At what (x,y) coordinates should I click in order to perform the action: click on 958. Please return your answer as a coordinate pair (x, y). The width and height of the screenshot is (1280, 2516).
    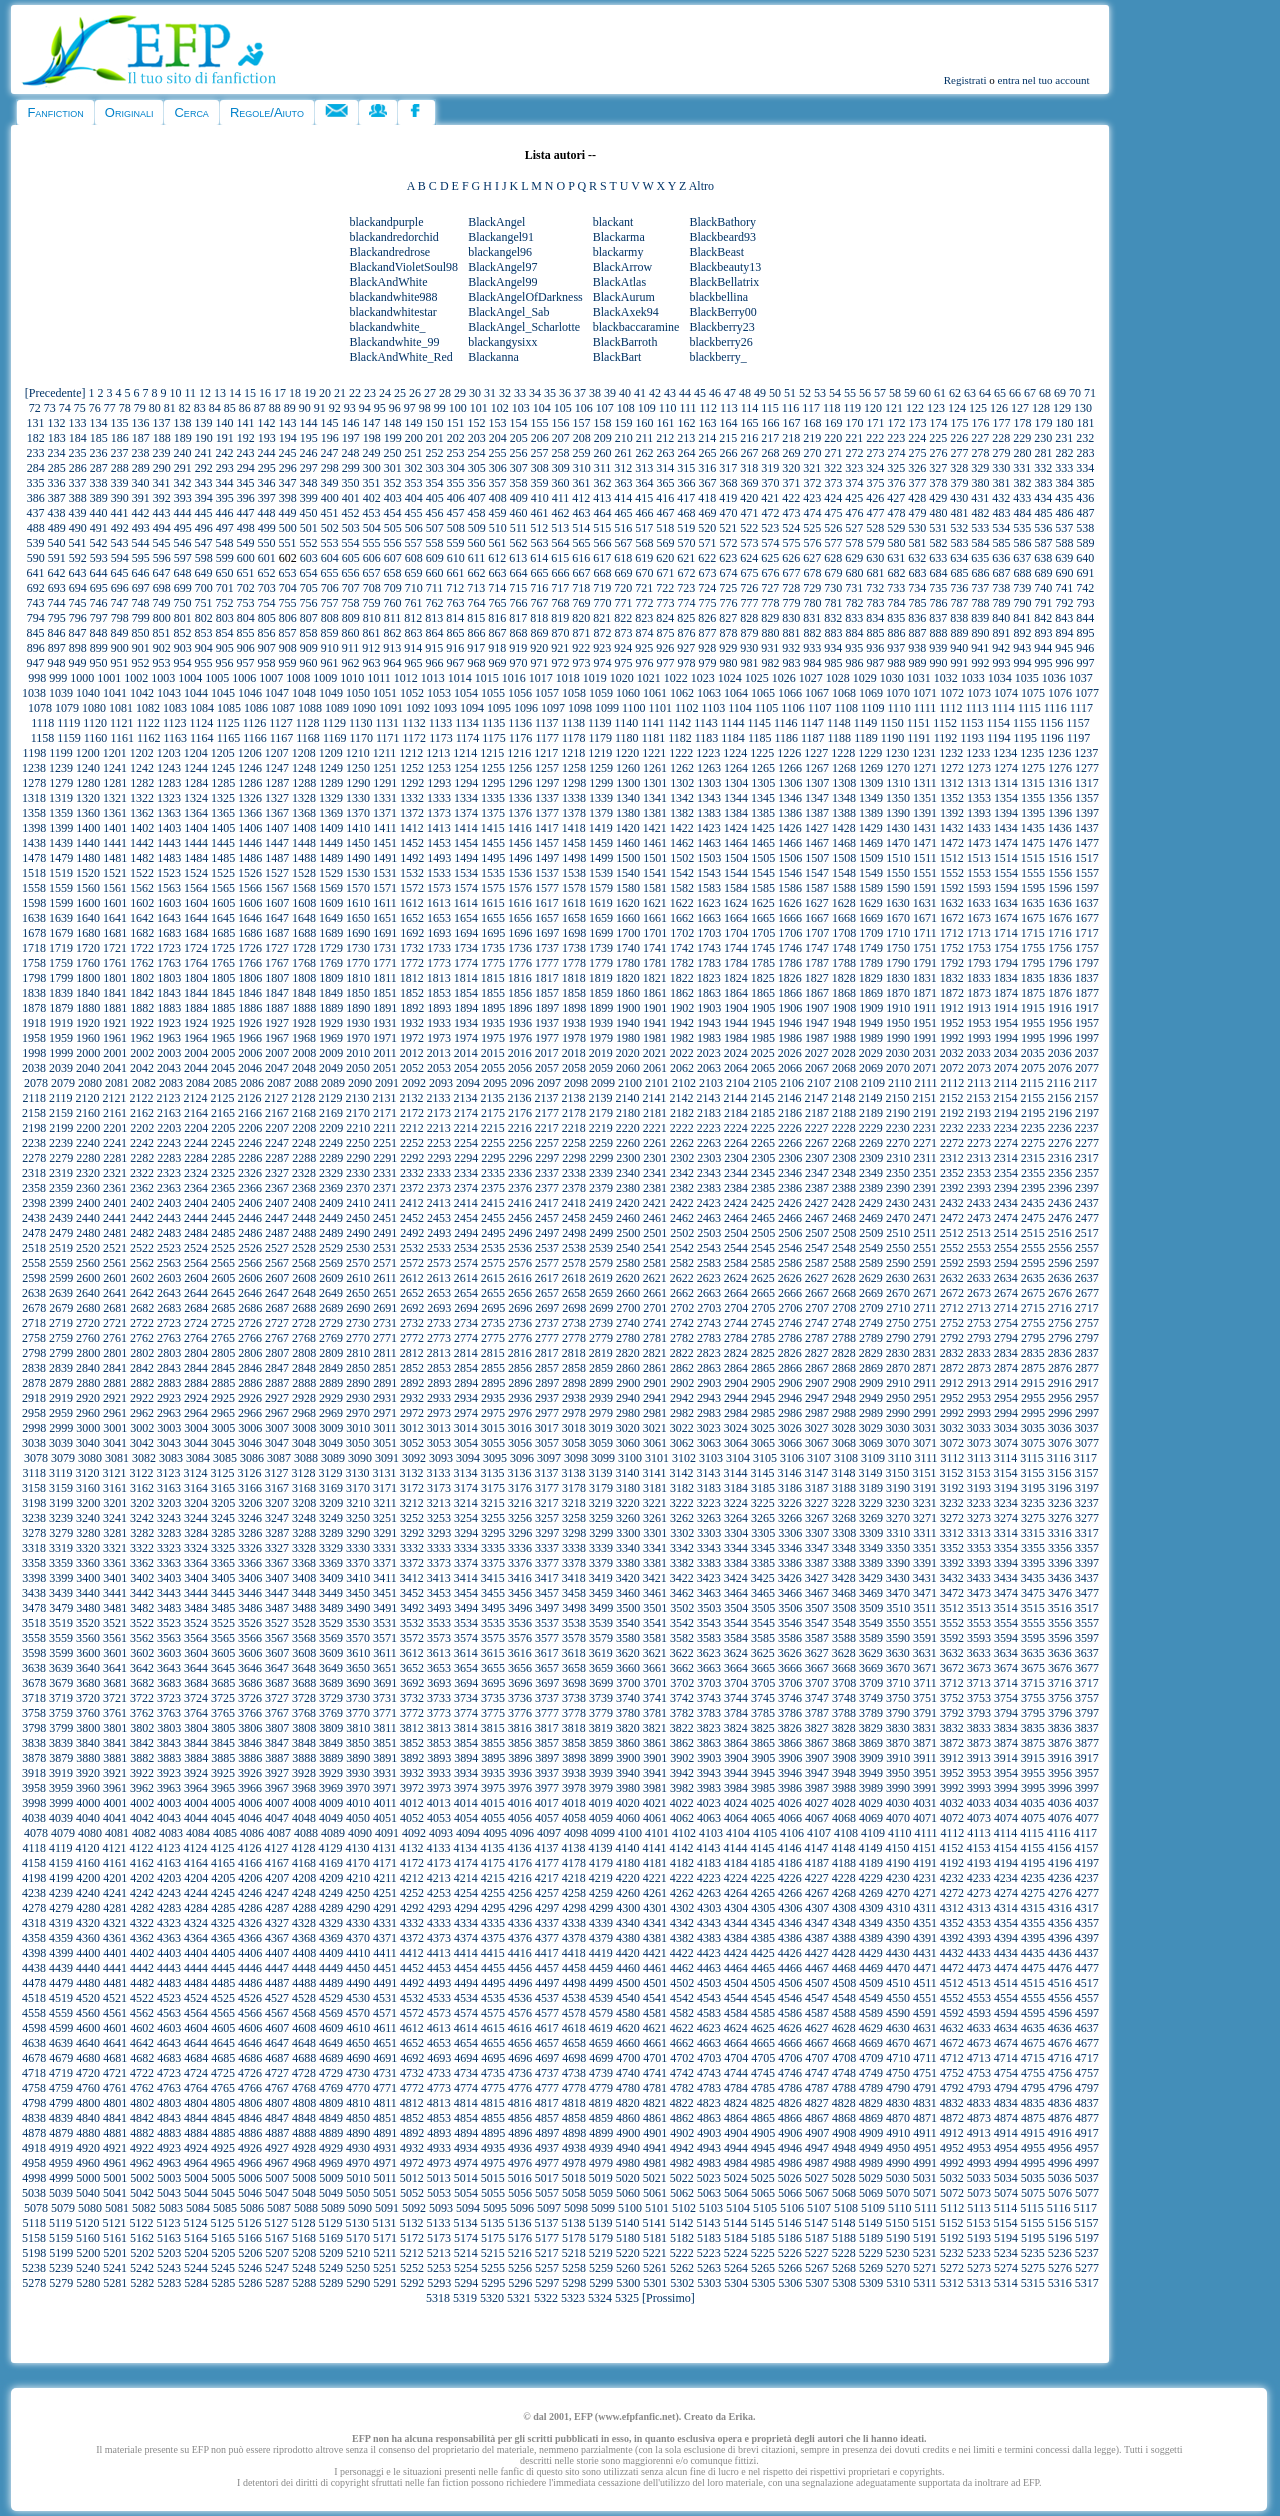
    Looking at the image, I should click on (266, 663).